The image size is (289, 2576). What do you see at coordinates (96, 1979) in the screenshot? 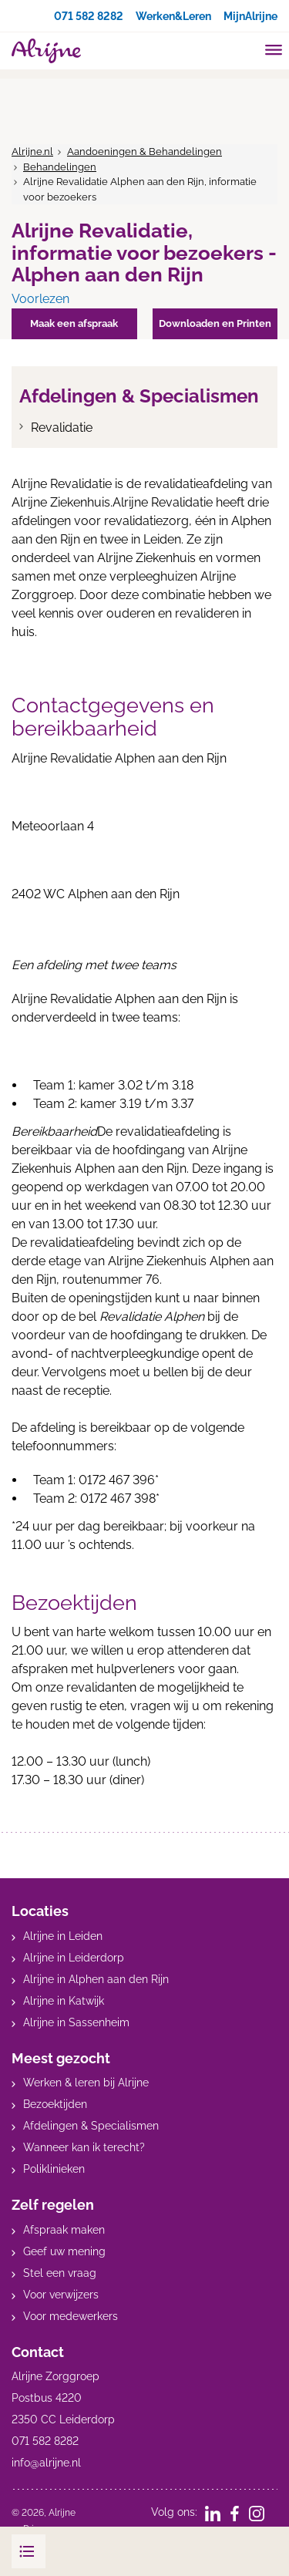
I see `Alrijne in Alphen aan den Rijn` at bounding box center [96, 1979].